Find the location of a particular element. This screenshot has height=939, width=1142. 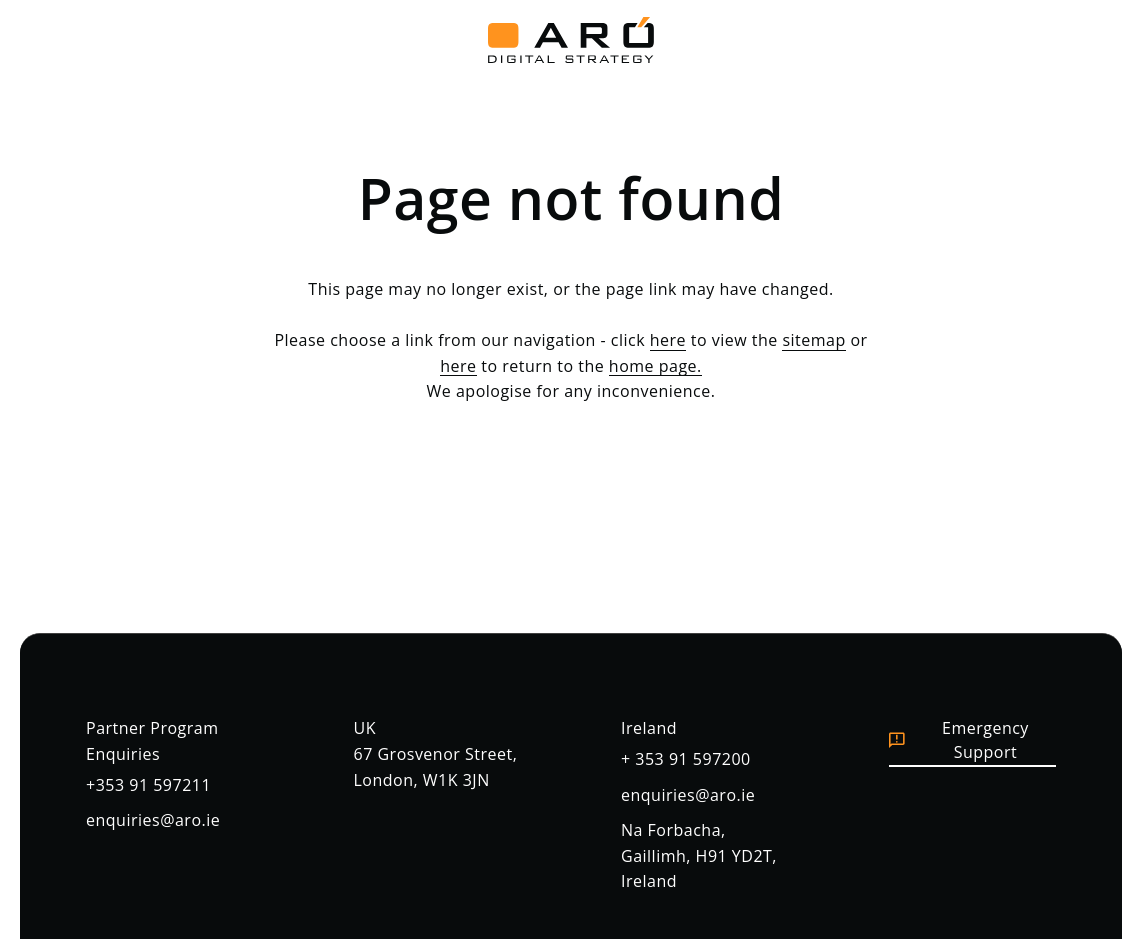

sitemap is located at coordinates (813, 340).